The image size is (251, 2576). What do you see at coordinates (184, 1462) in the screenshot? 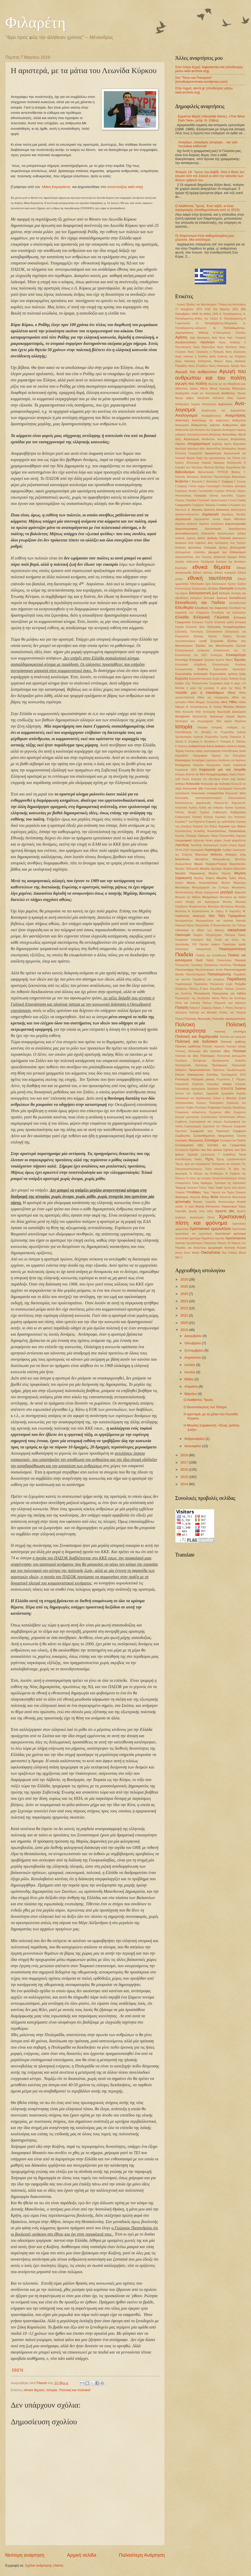
I see `2017` at bounding box center [184, 1462].